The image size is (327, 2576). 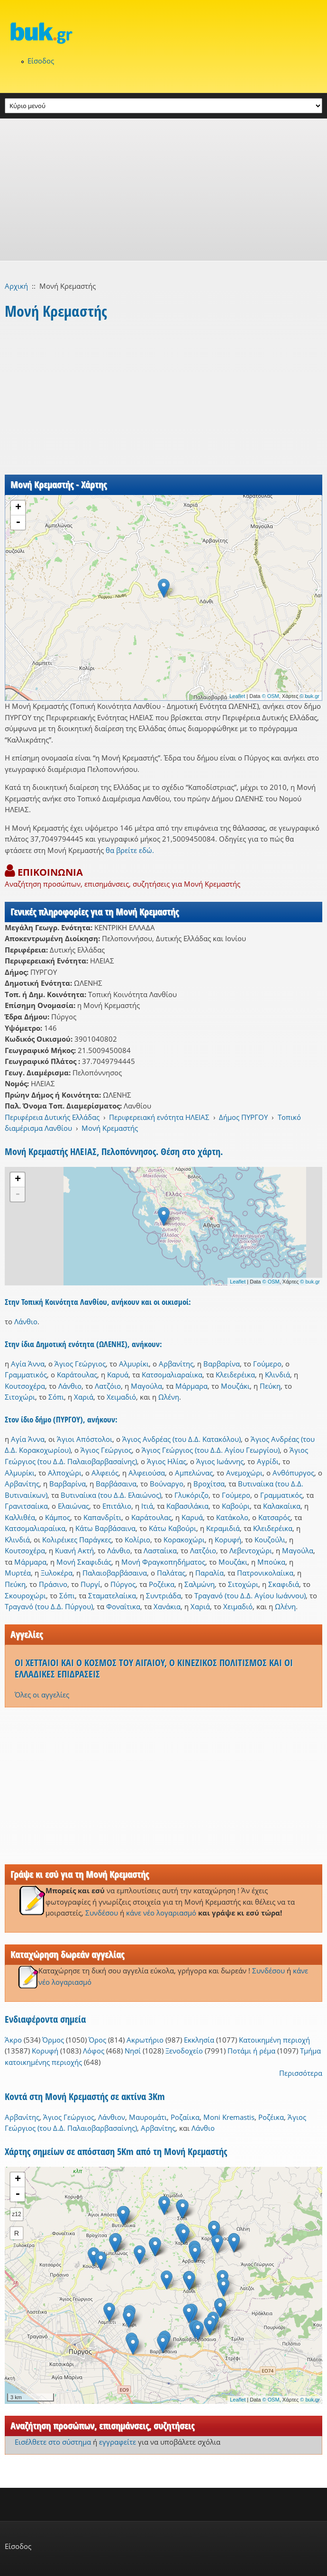 I want to click on Κολίριο, so click(x=137, y=1539).